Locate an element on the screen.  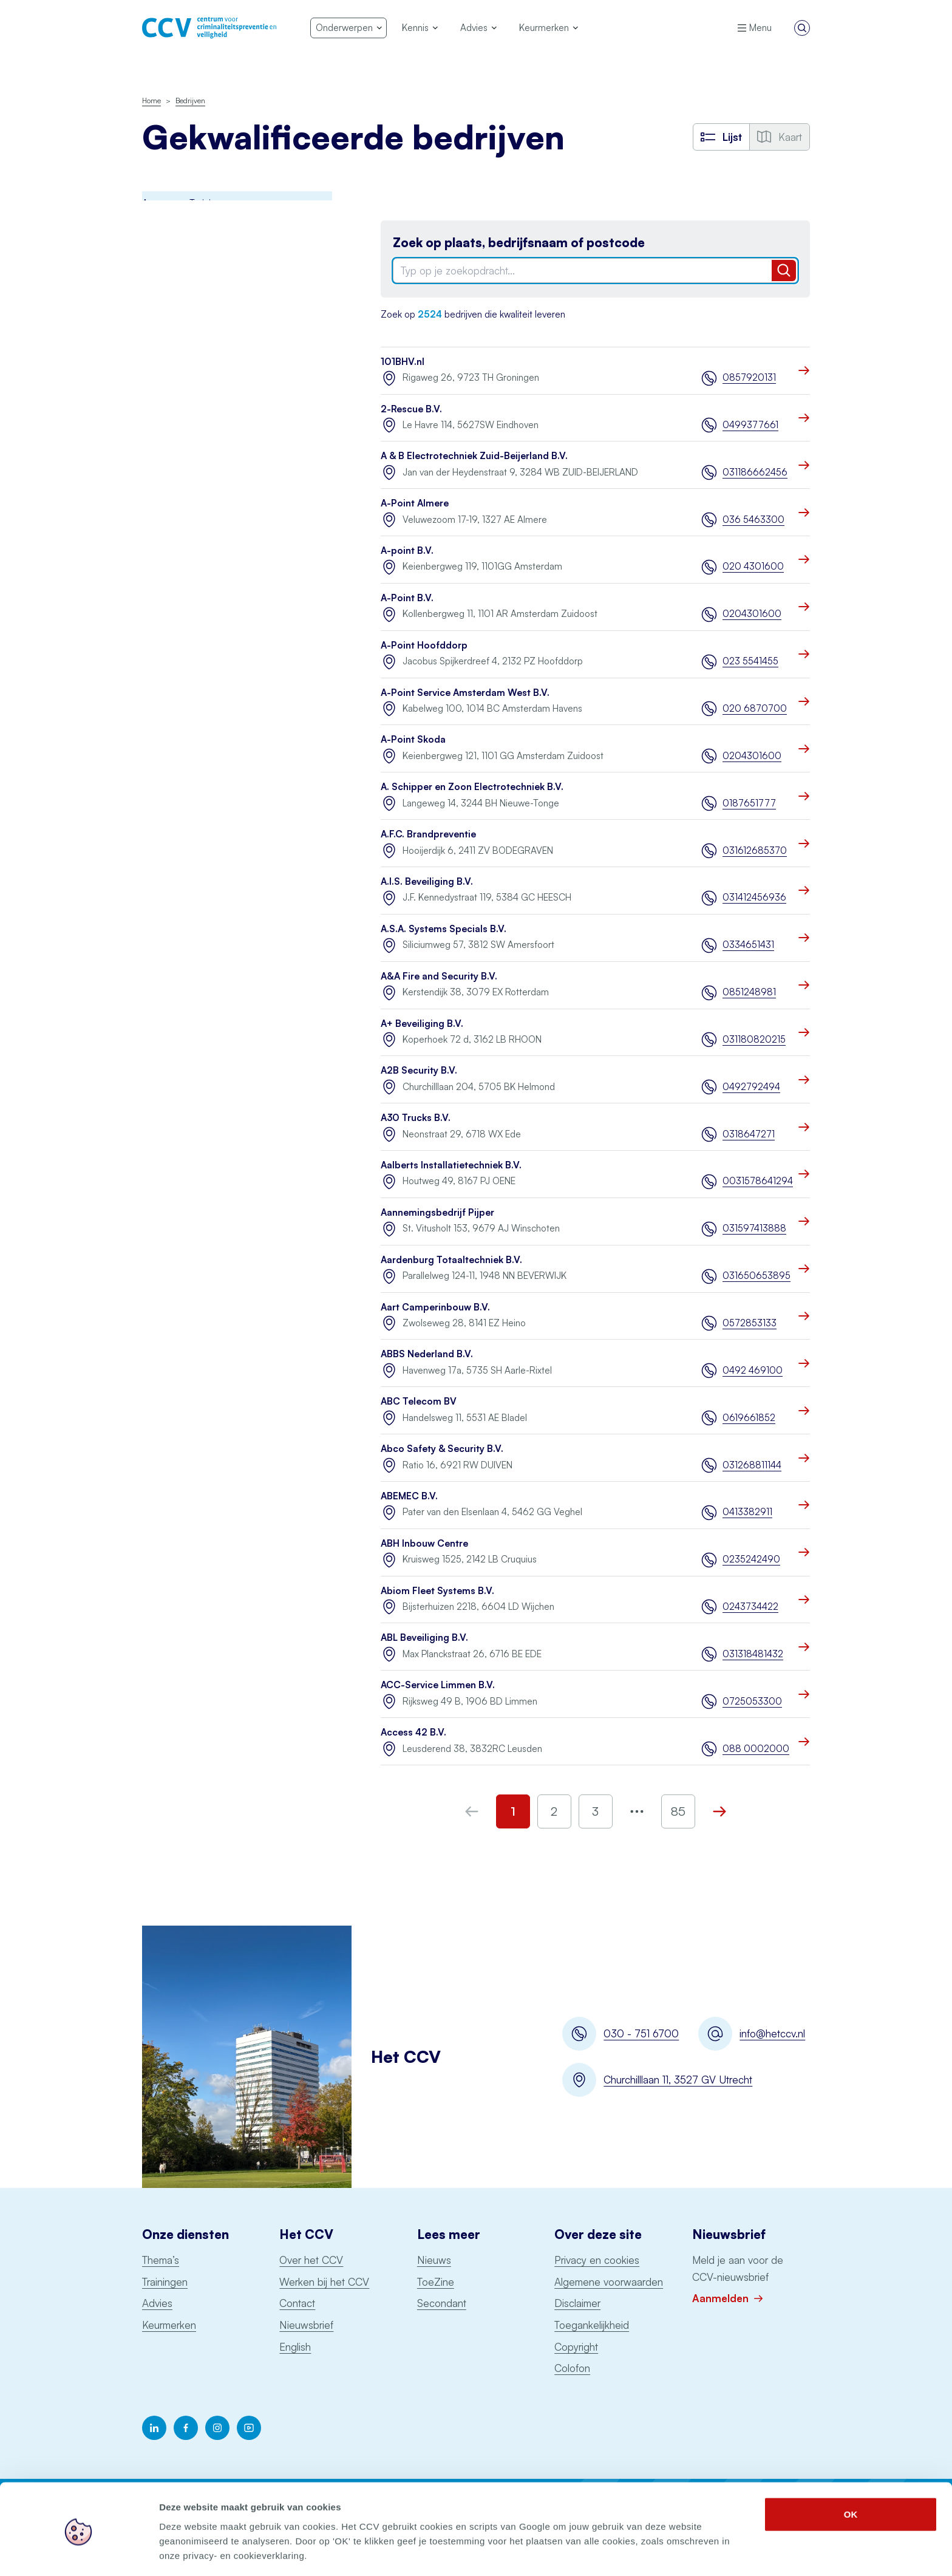
A+ Beveiliging B.V. is located at coordinates (422, 1023).